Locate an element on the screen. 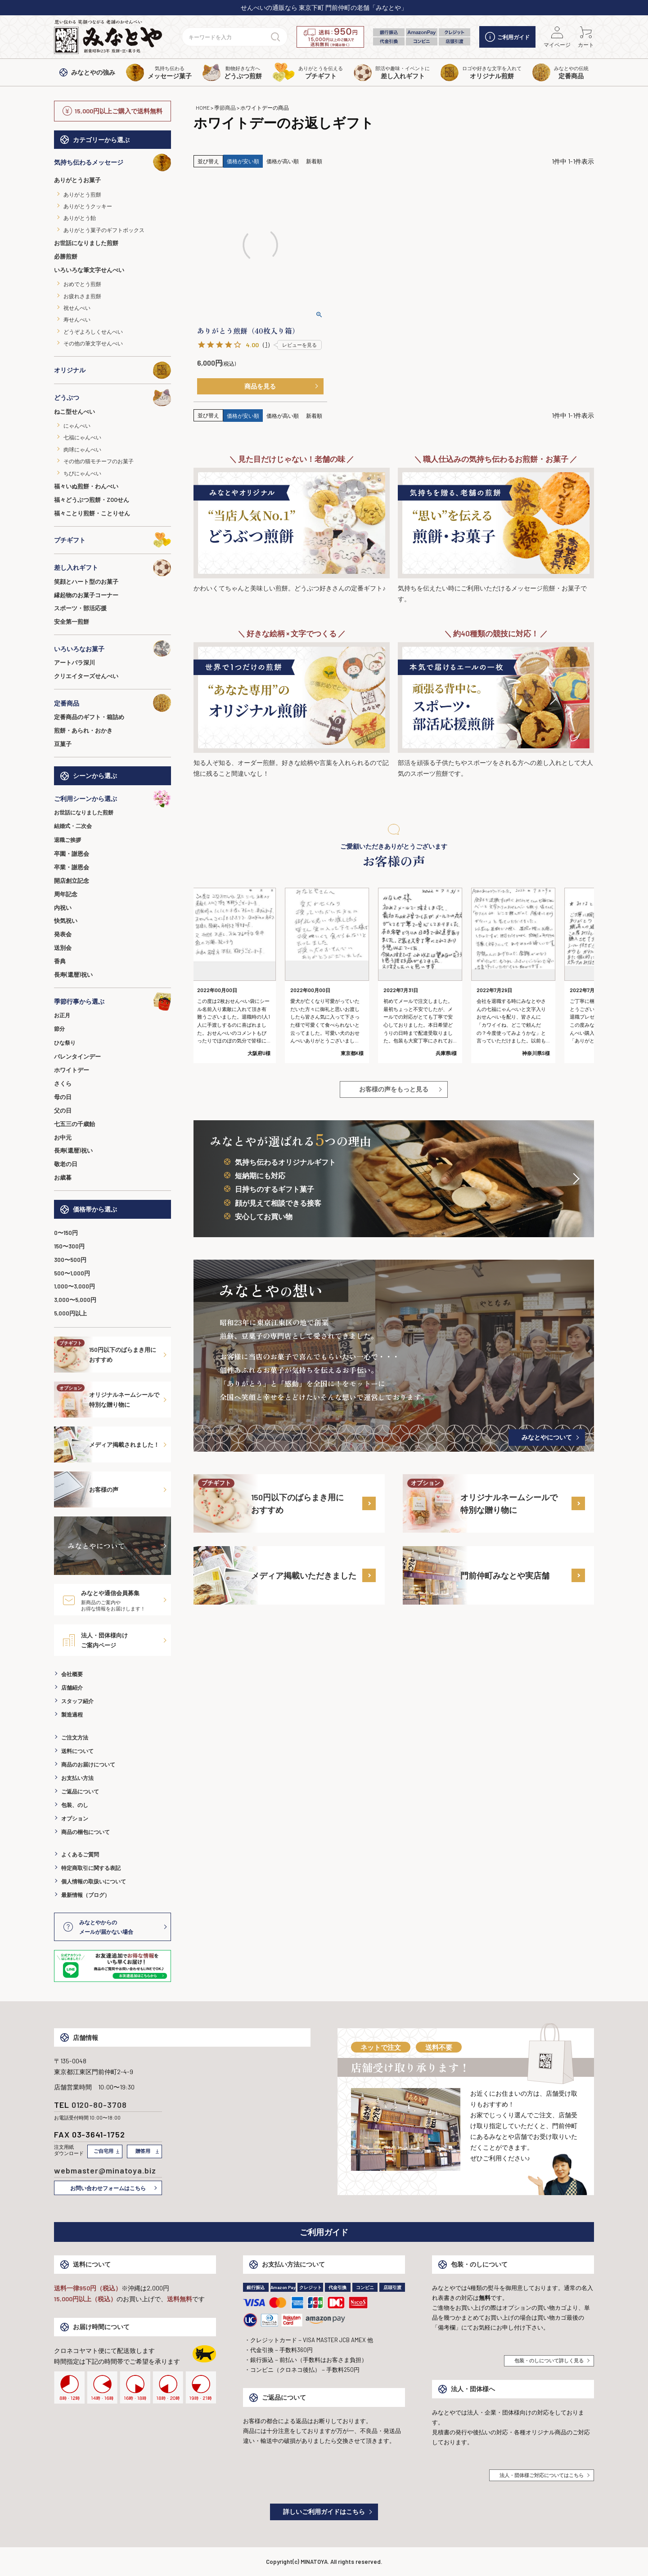 The height and width of the screenshot is (2576, 648). レビューを見る is located at coordinates (299, 345).